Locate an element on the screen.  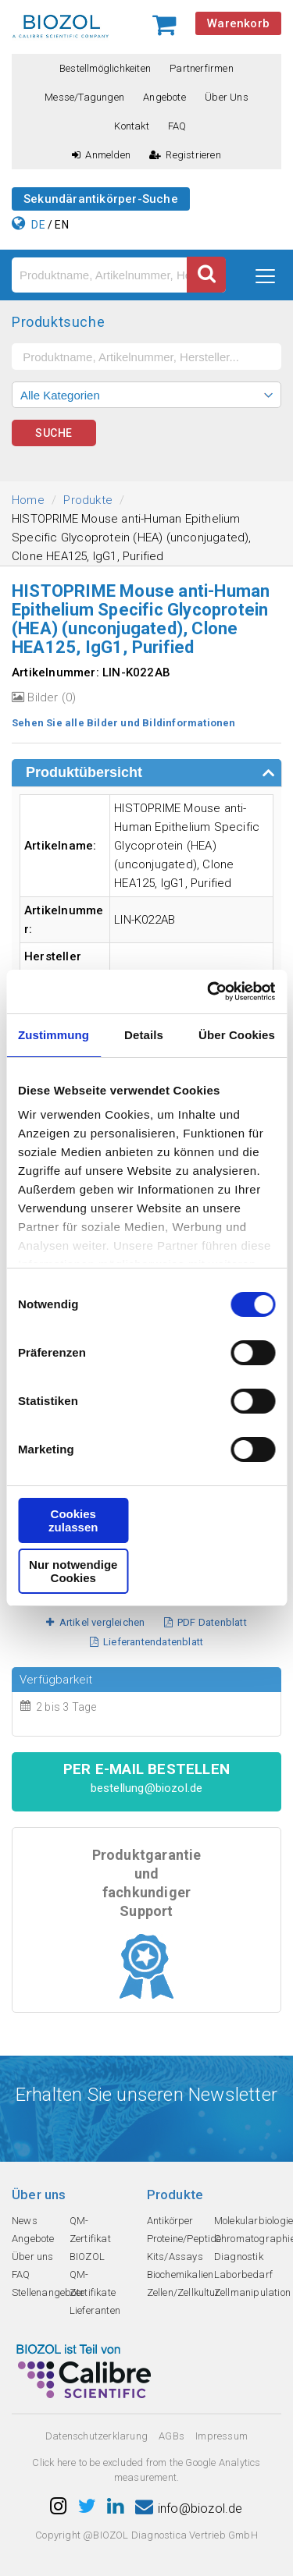
Home is located at coordinates (28, 500).